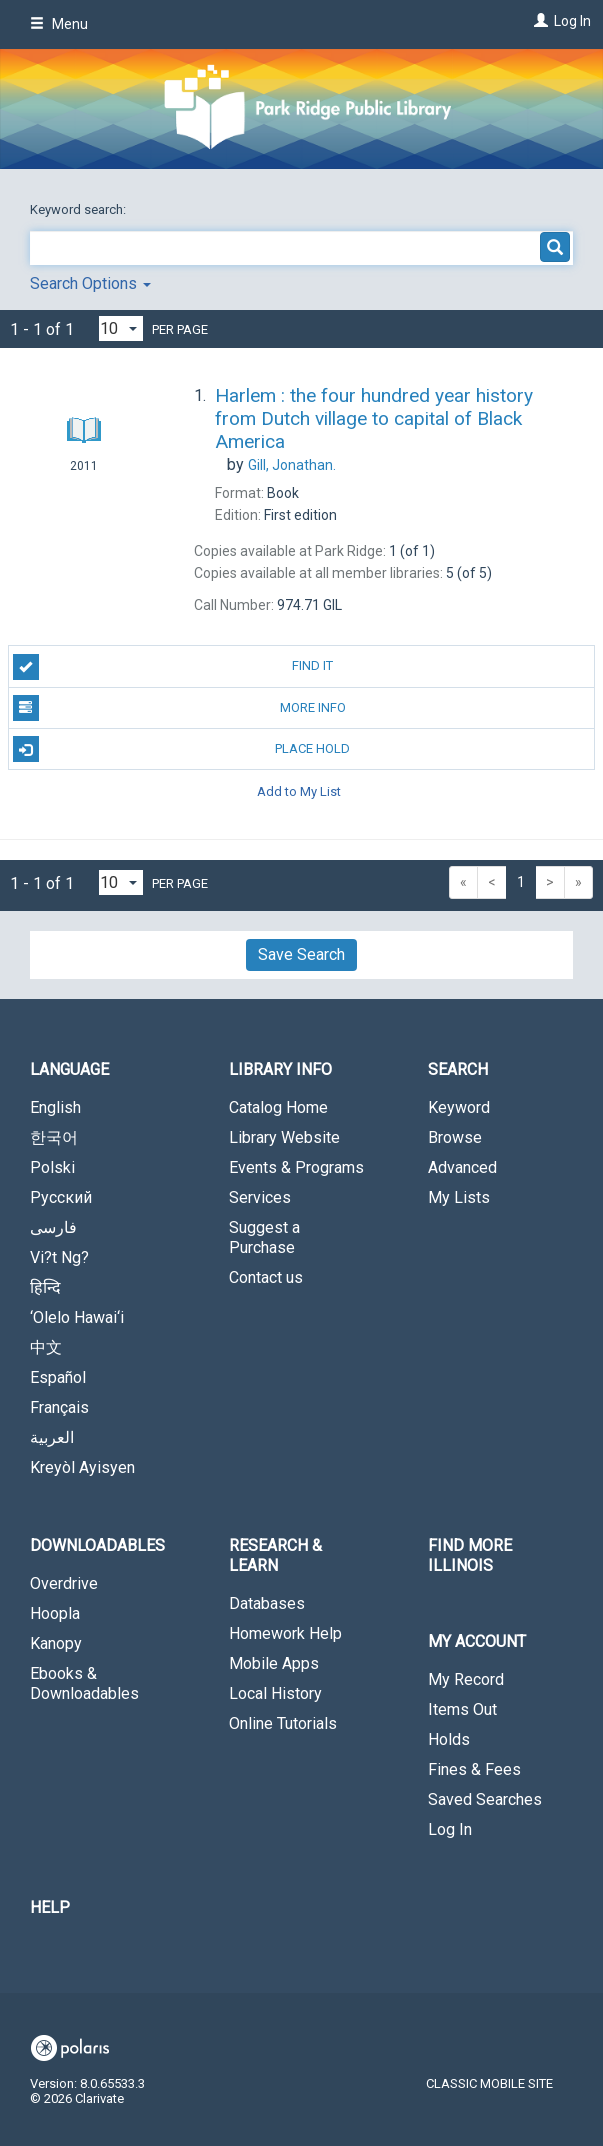 The width and height of the screenshot is (603, 2146). What do you see at coordinates (474, 1769) in the screenshot?
I see `Fines & Fees` at bounding box center [474, 1769].